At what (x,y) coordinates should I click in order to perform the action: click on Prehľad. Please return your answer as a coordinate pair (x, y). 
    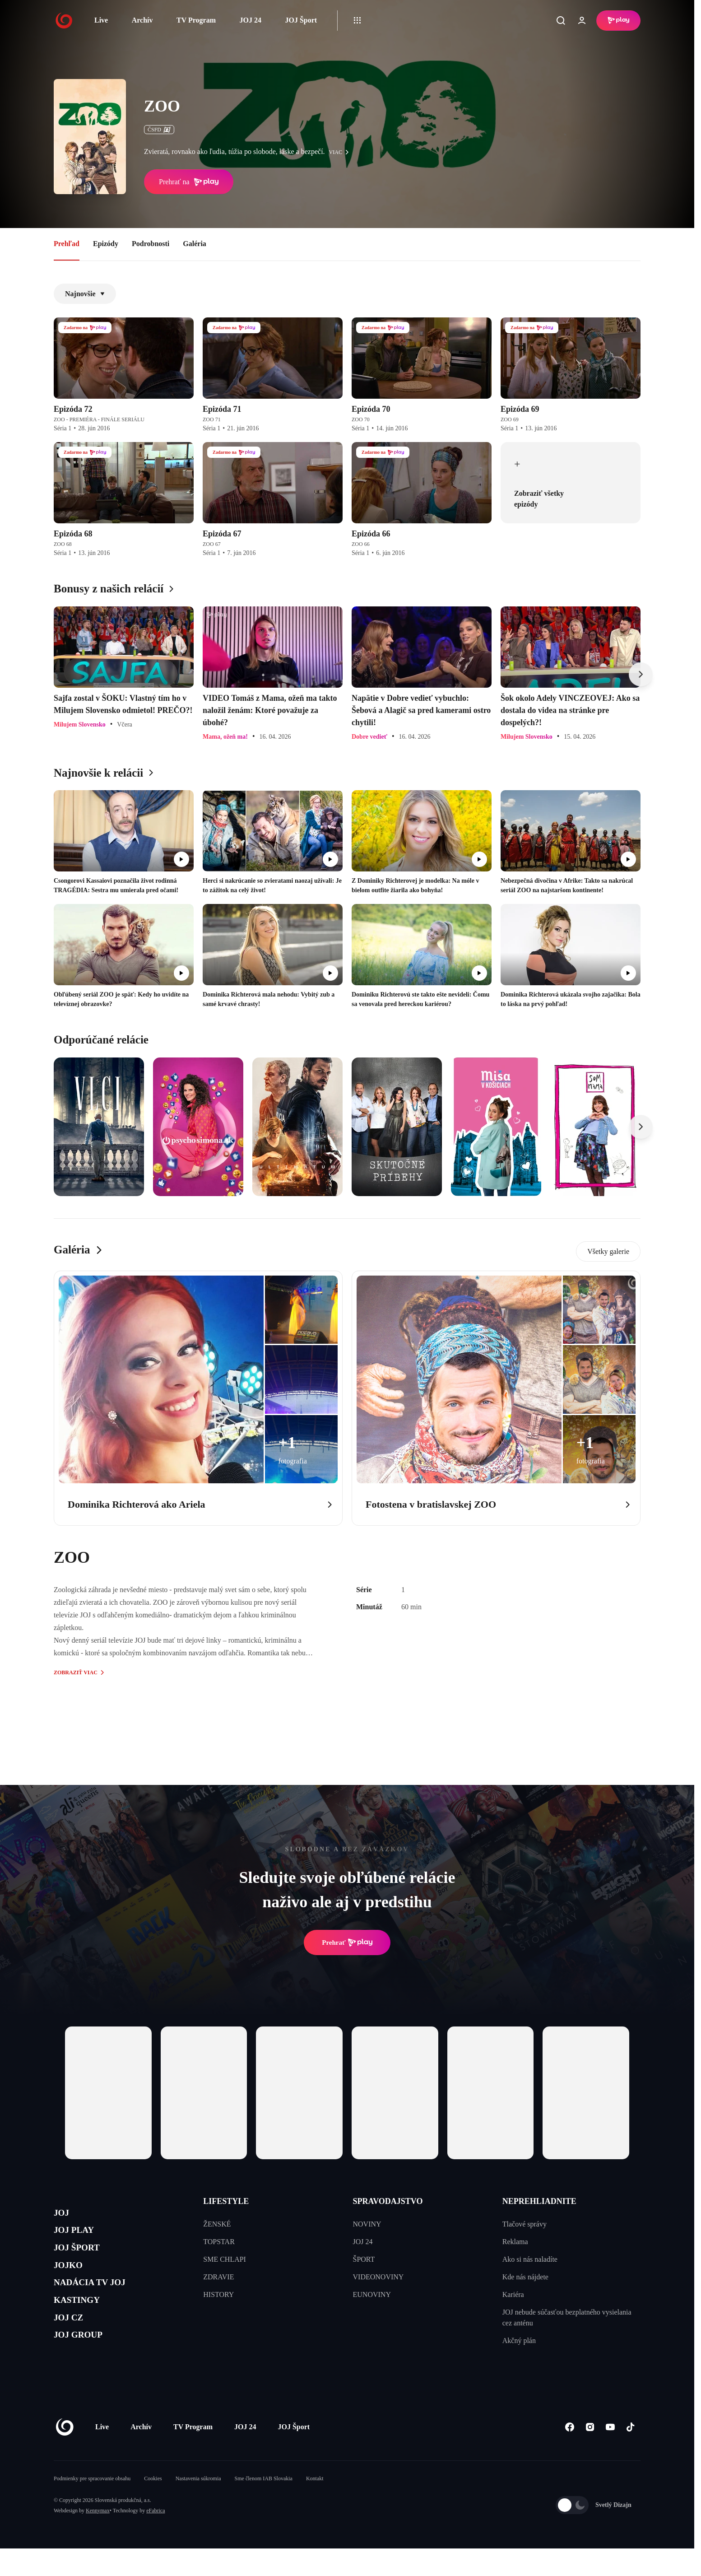
    Looking at the image, I should click on (66, 243).